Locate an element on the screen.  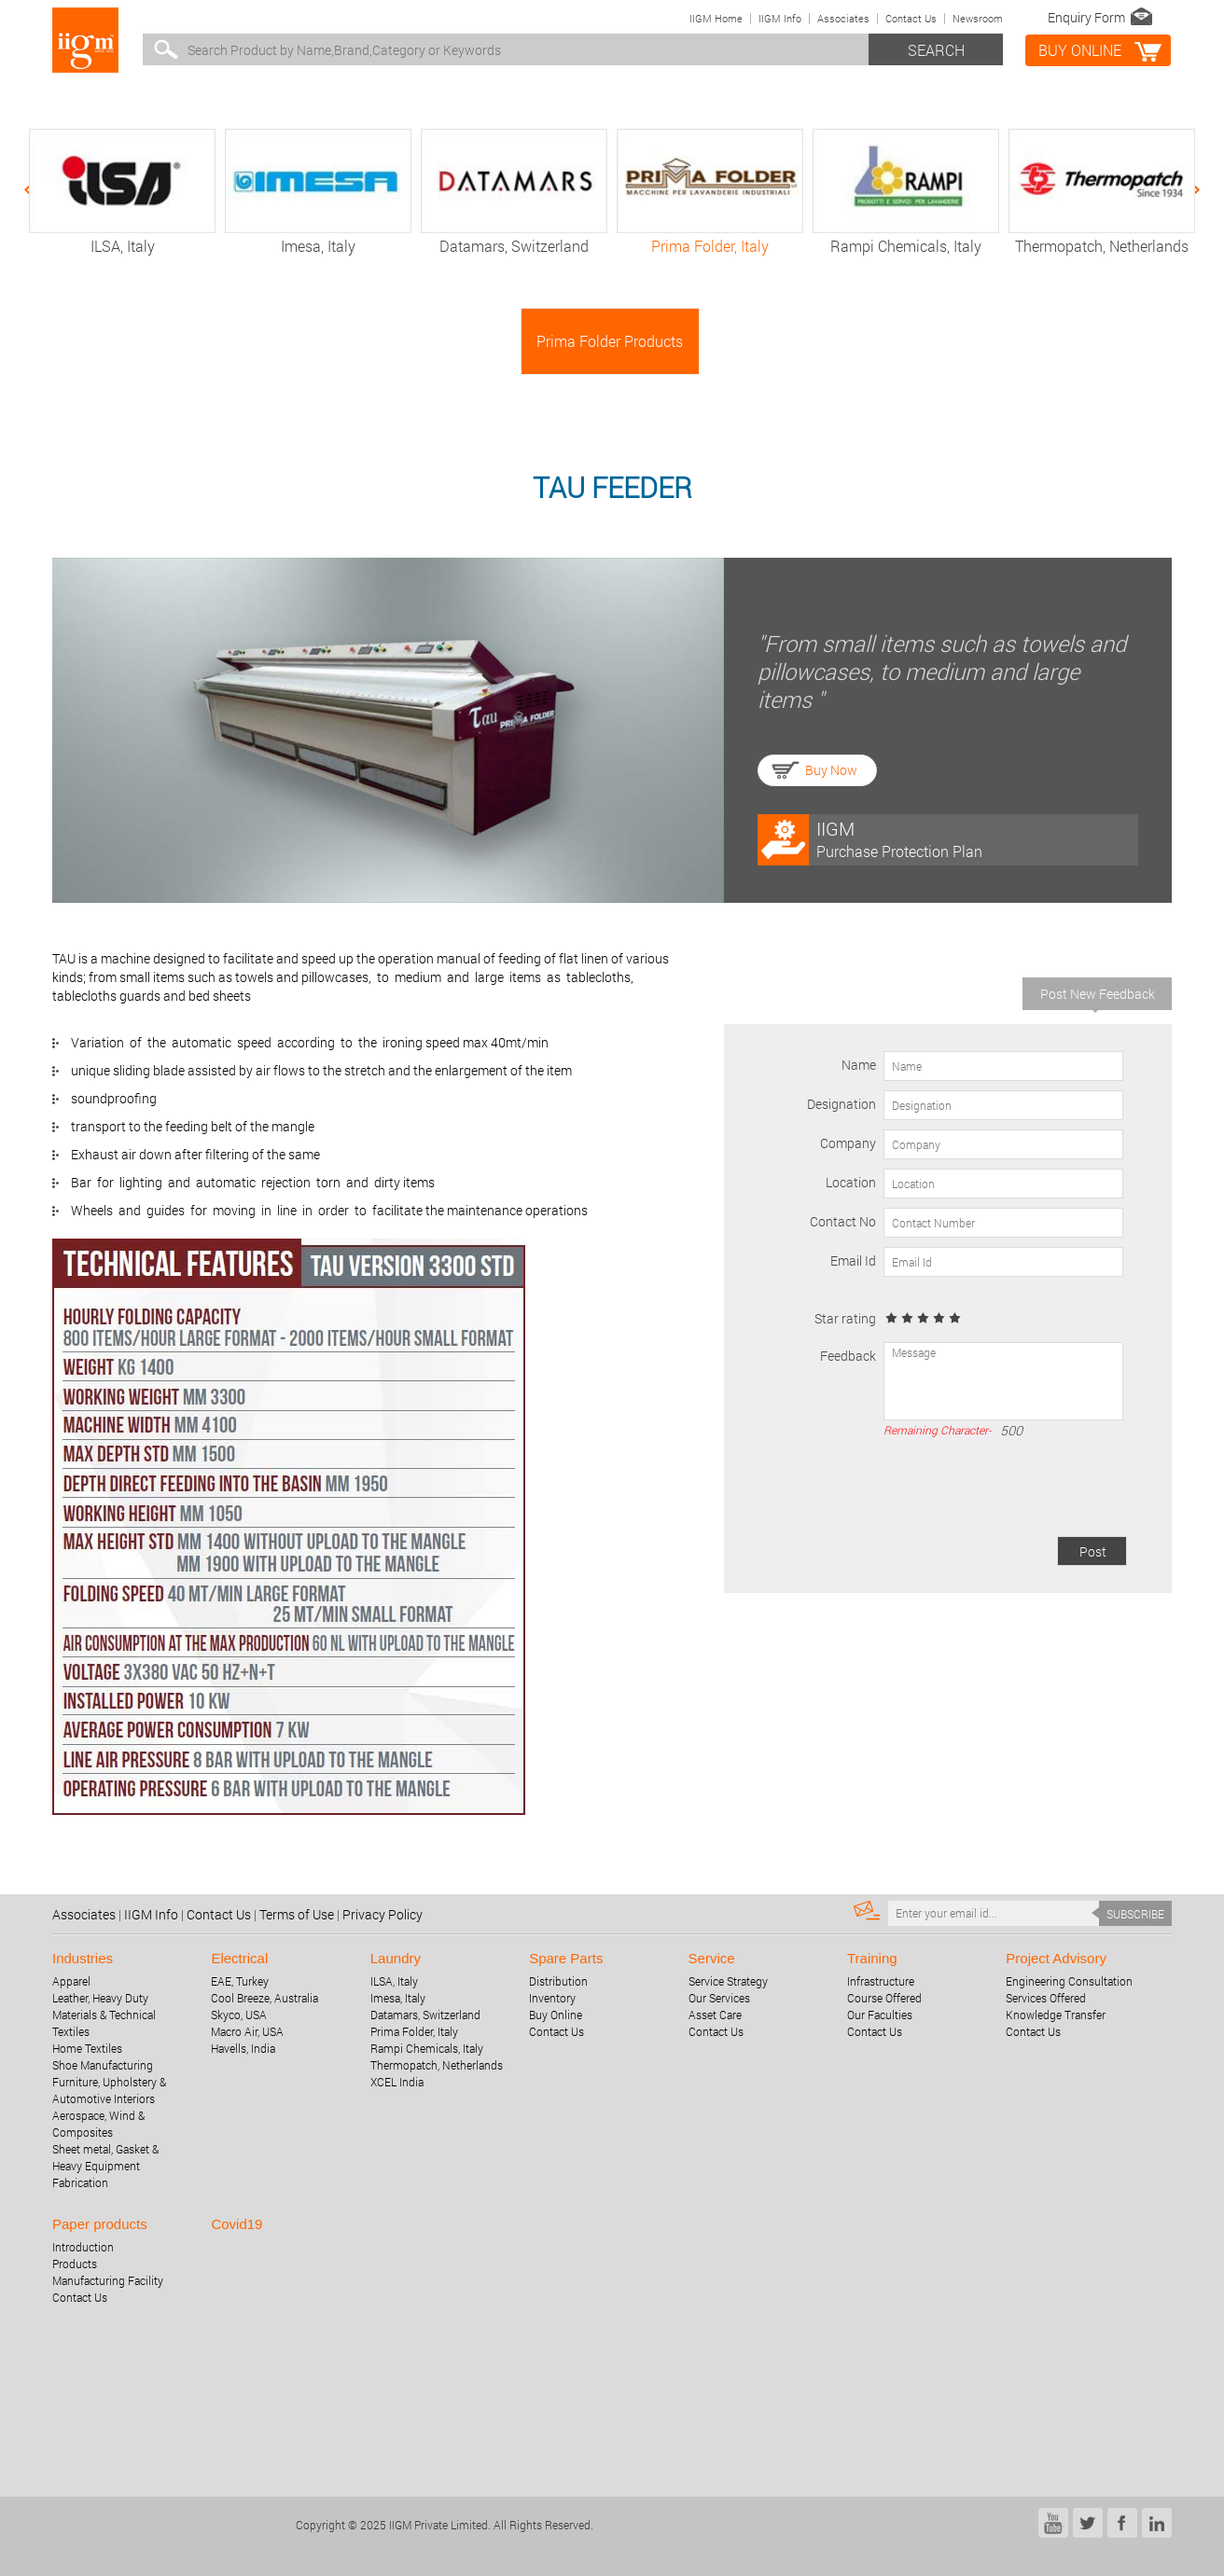
Services Offered is located at coordinates (1046, 1997).